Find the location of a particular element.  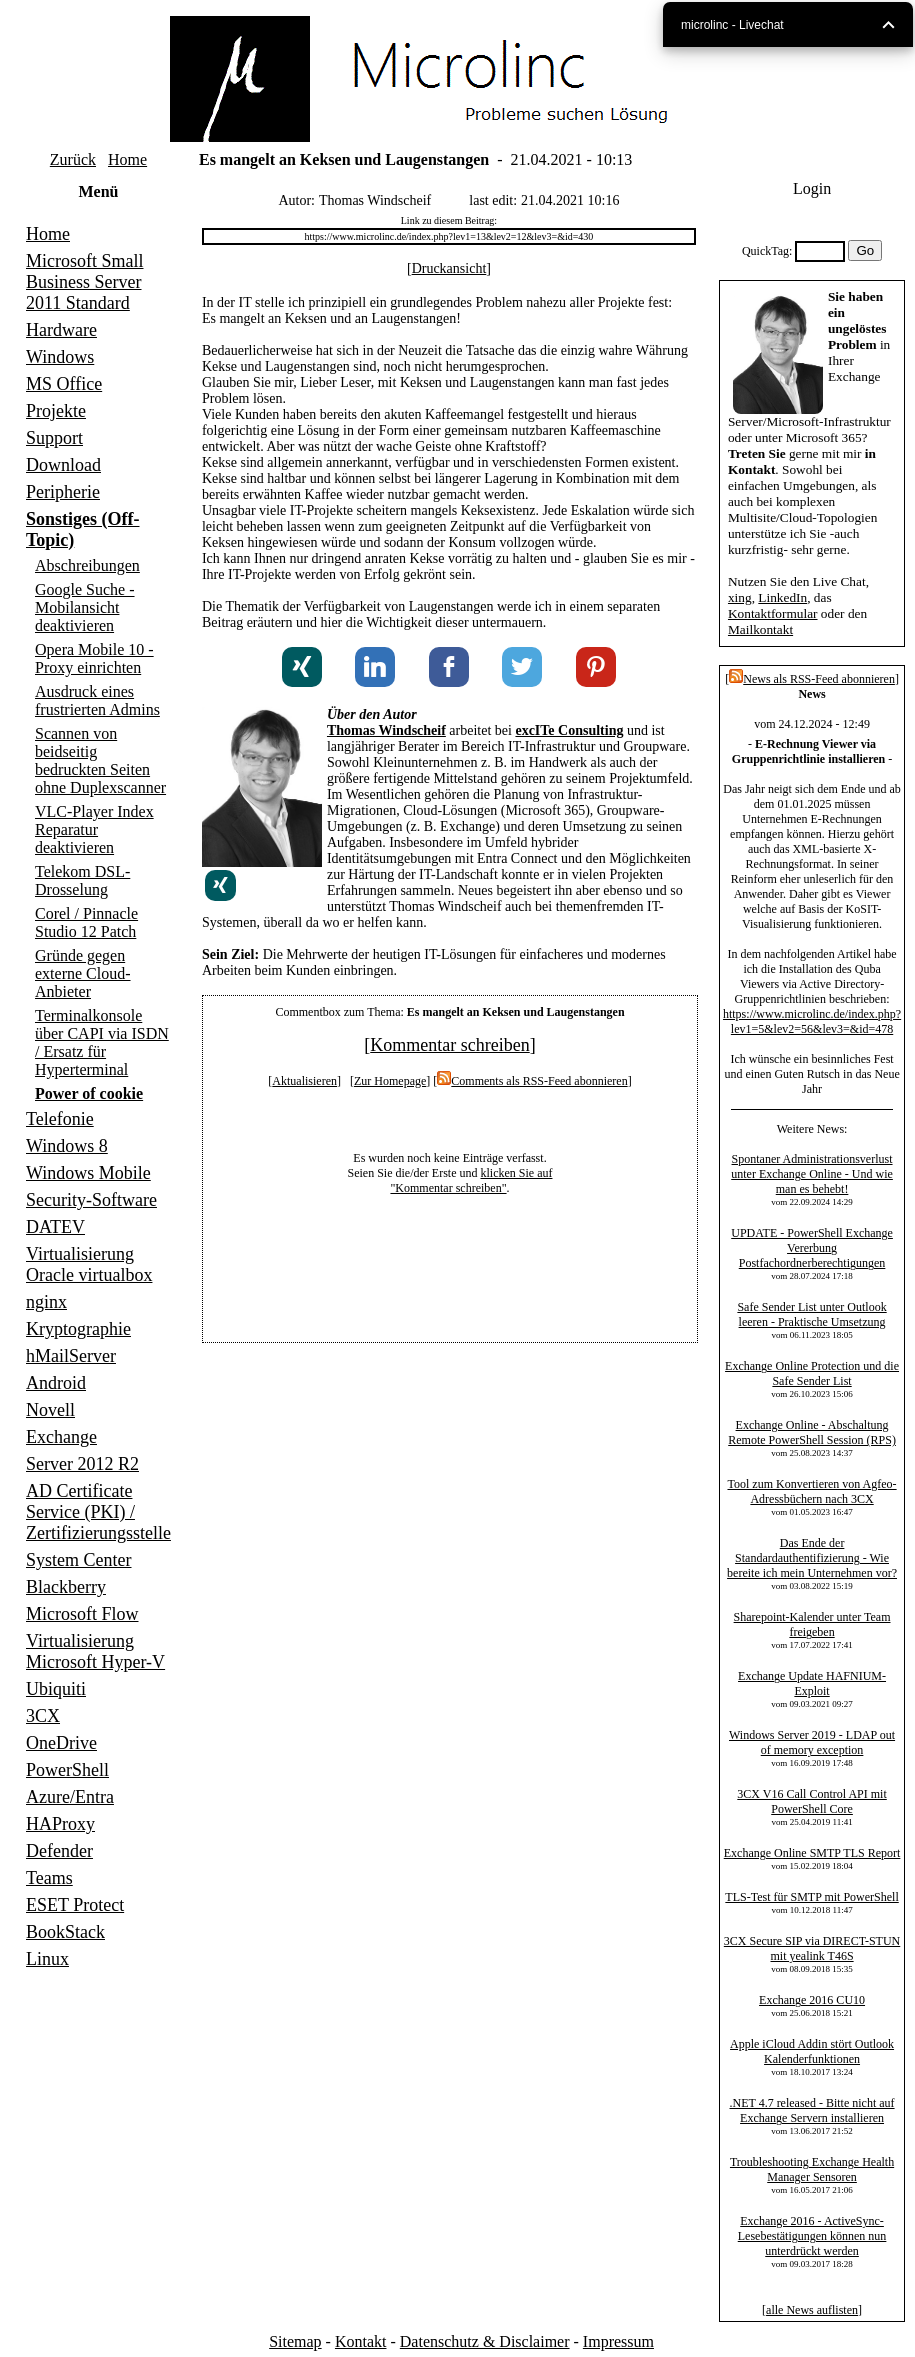

Exchange is located at coordinates (61, 1437).